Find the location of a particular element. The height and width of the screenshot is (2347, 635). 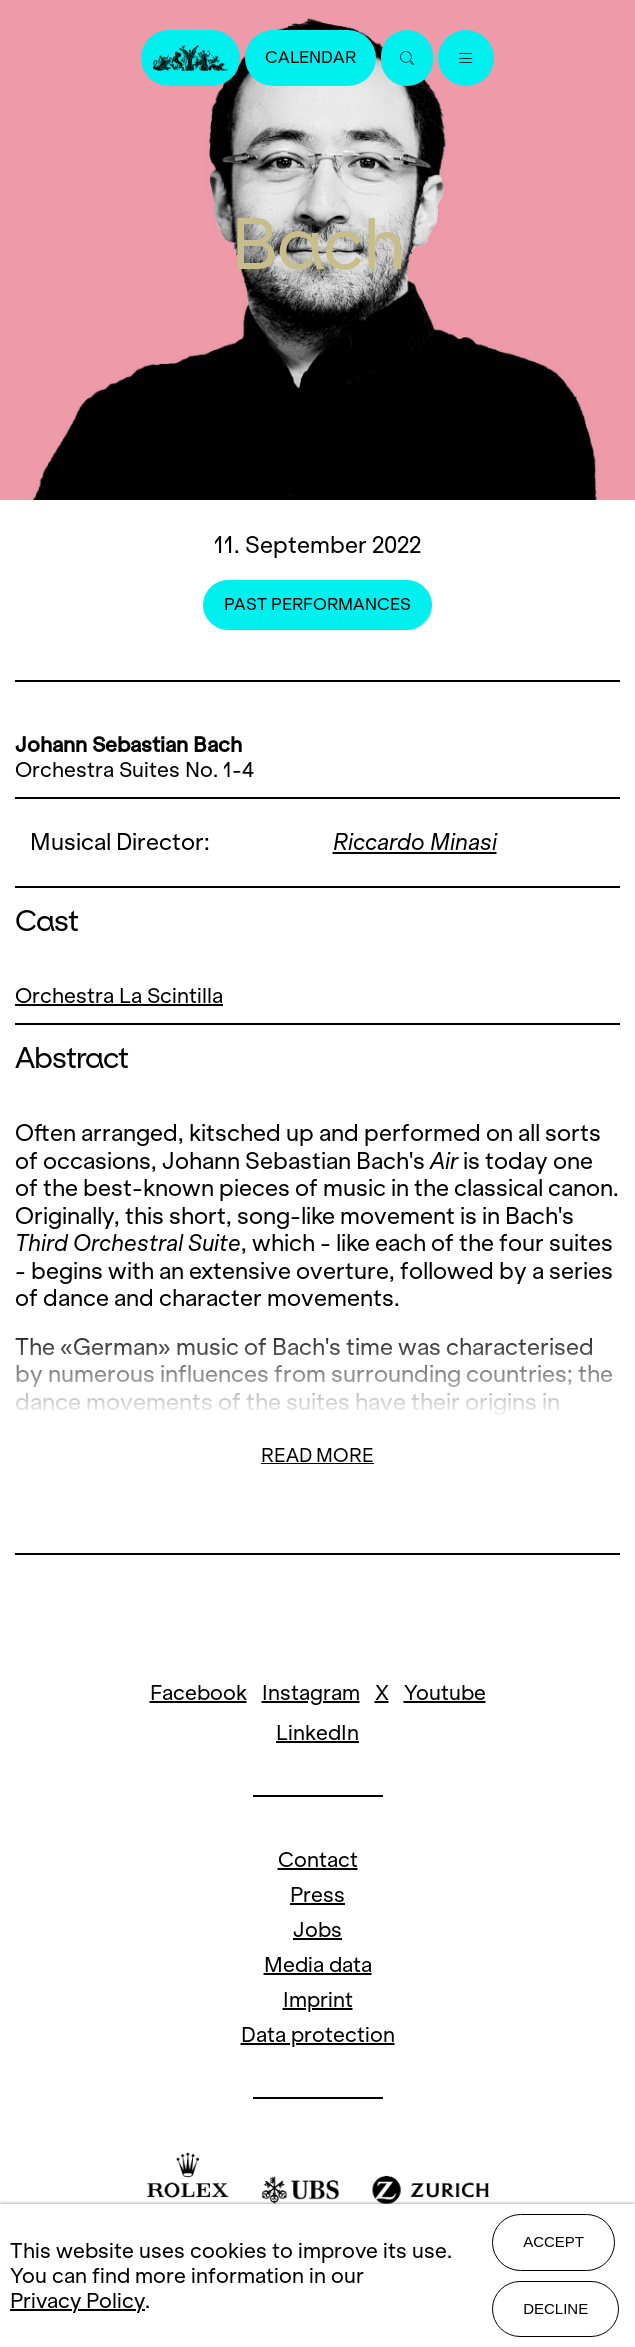

Accept is located at coordinates (553, 2241).